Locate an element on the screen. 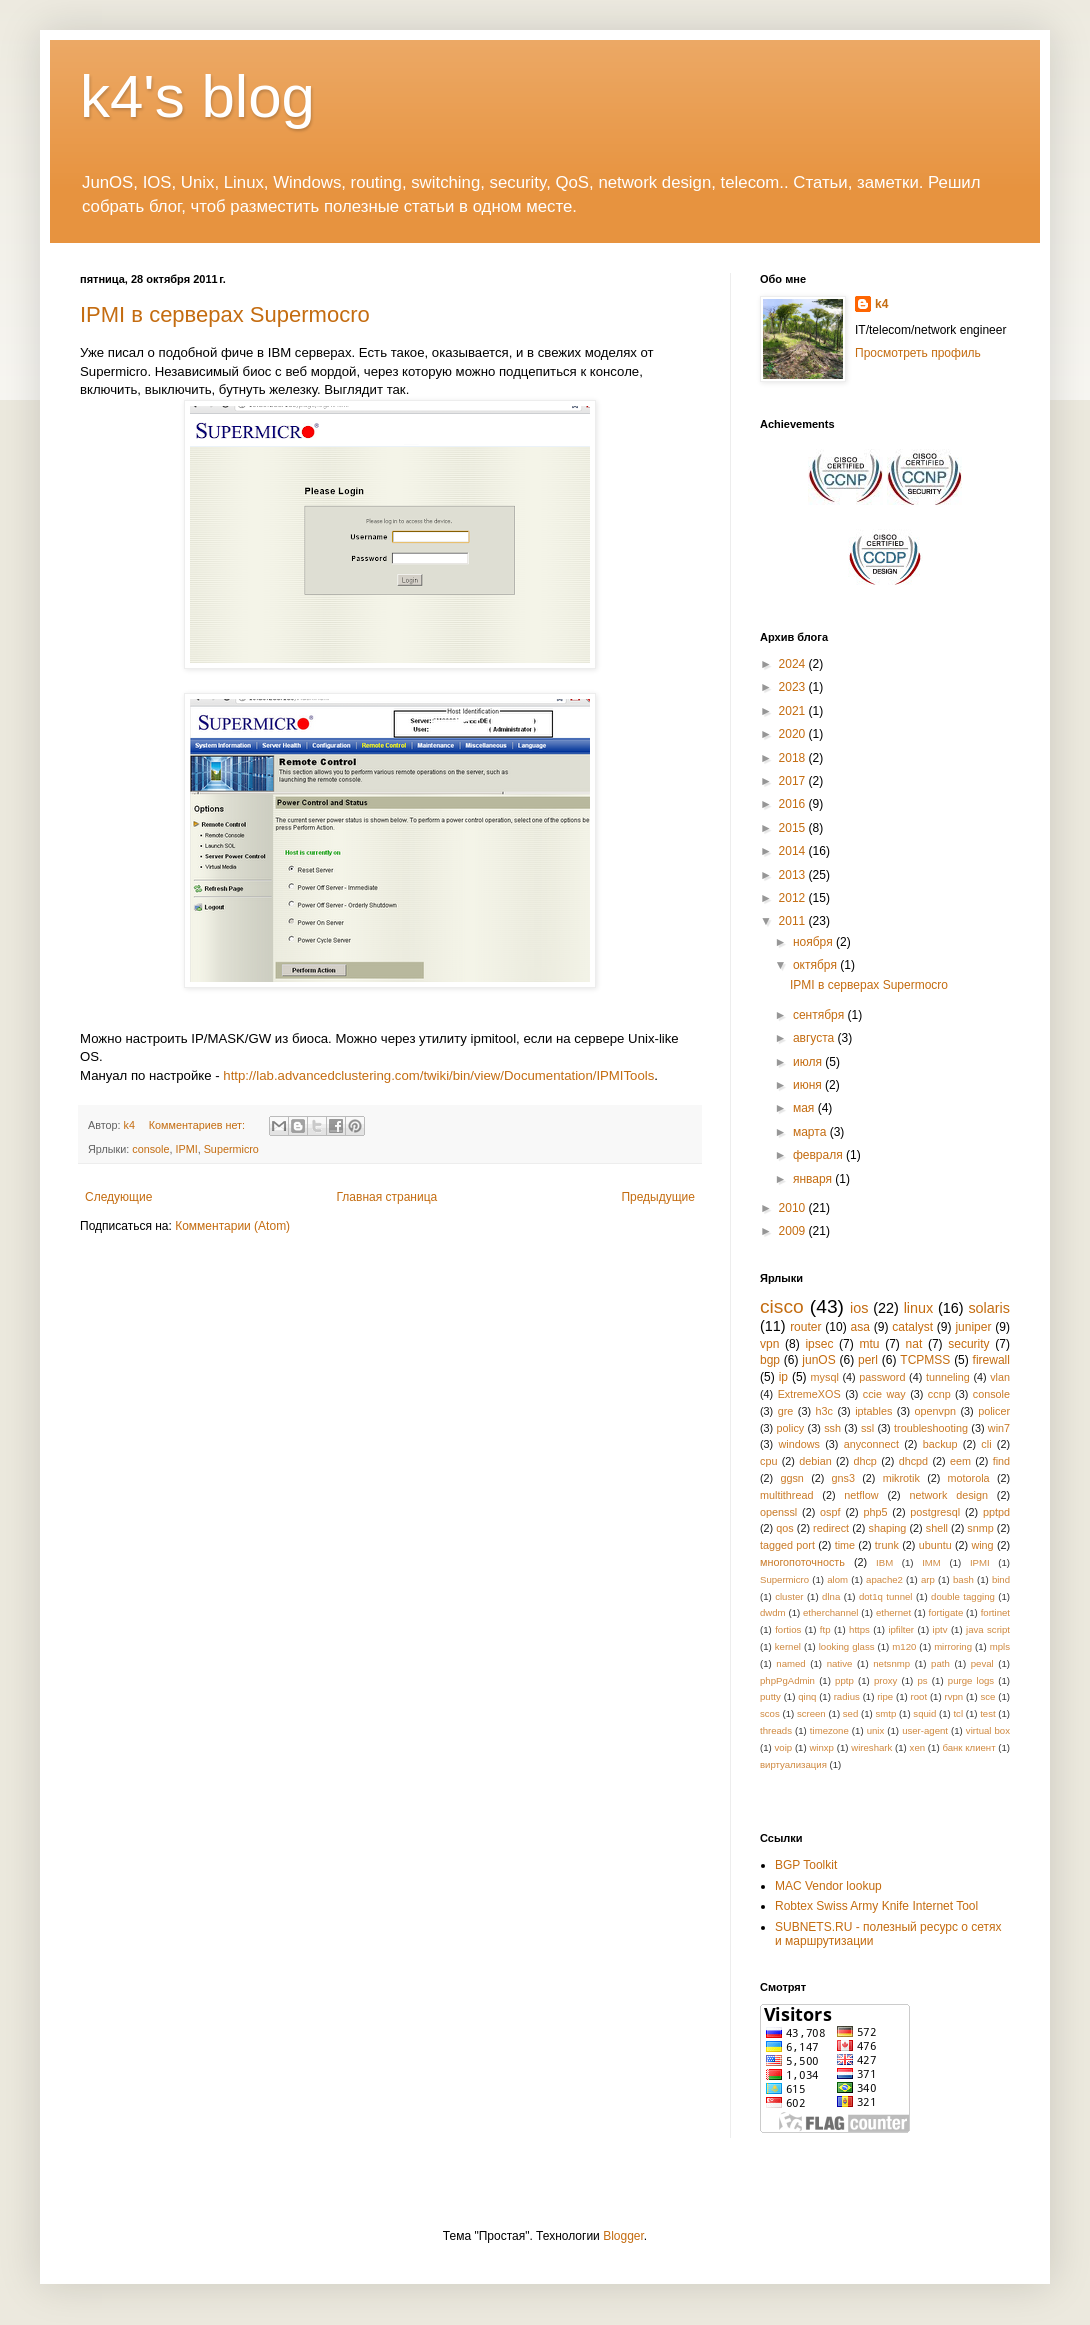  ip is located at coordinates (783, 1377).